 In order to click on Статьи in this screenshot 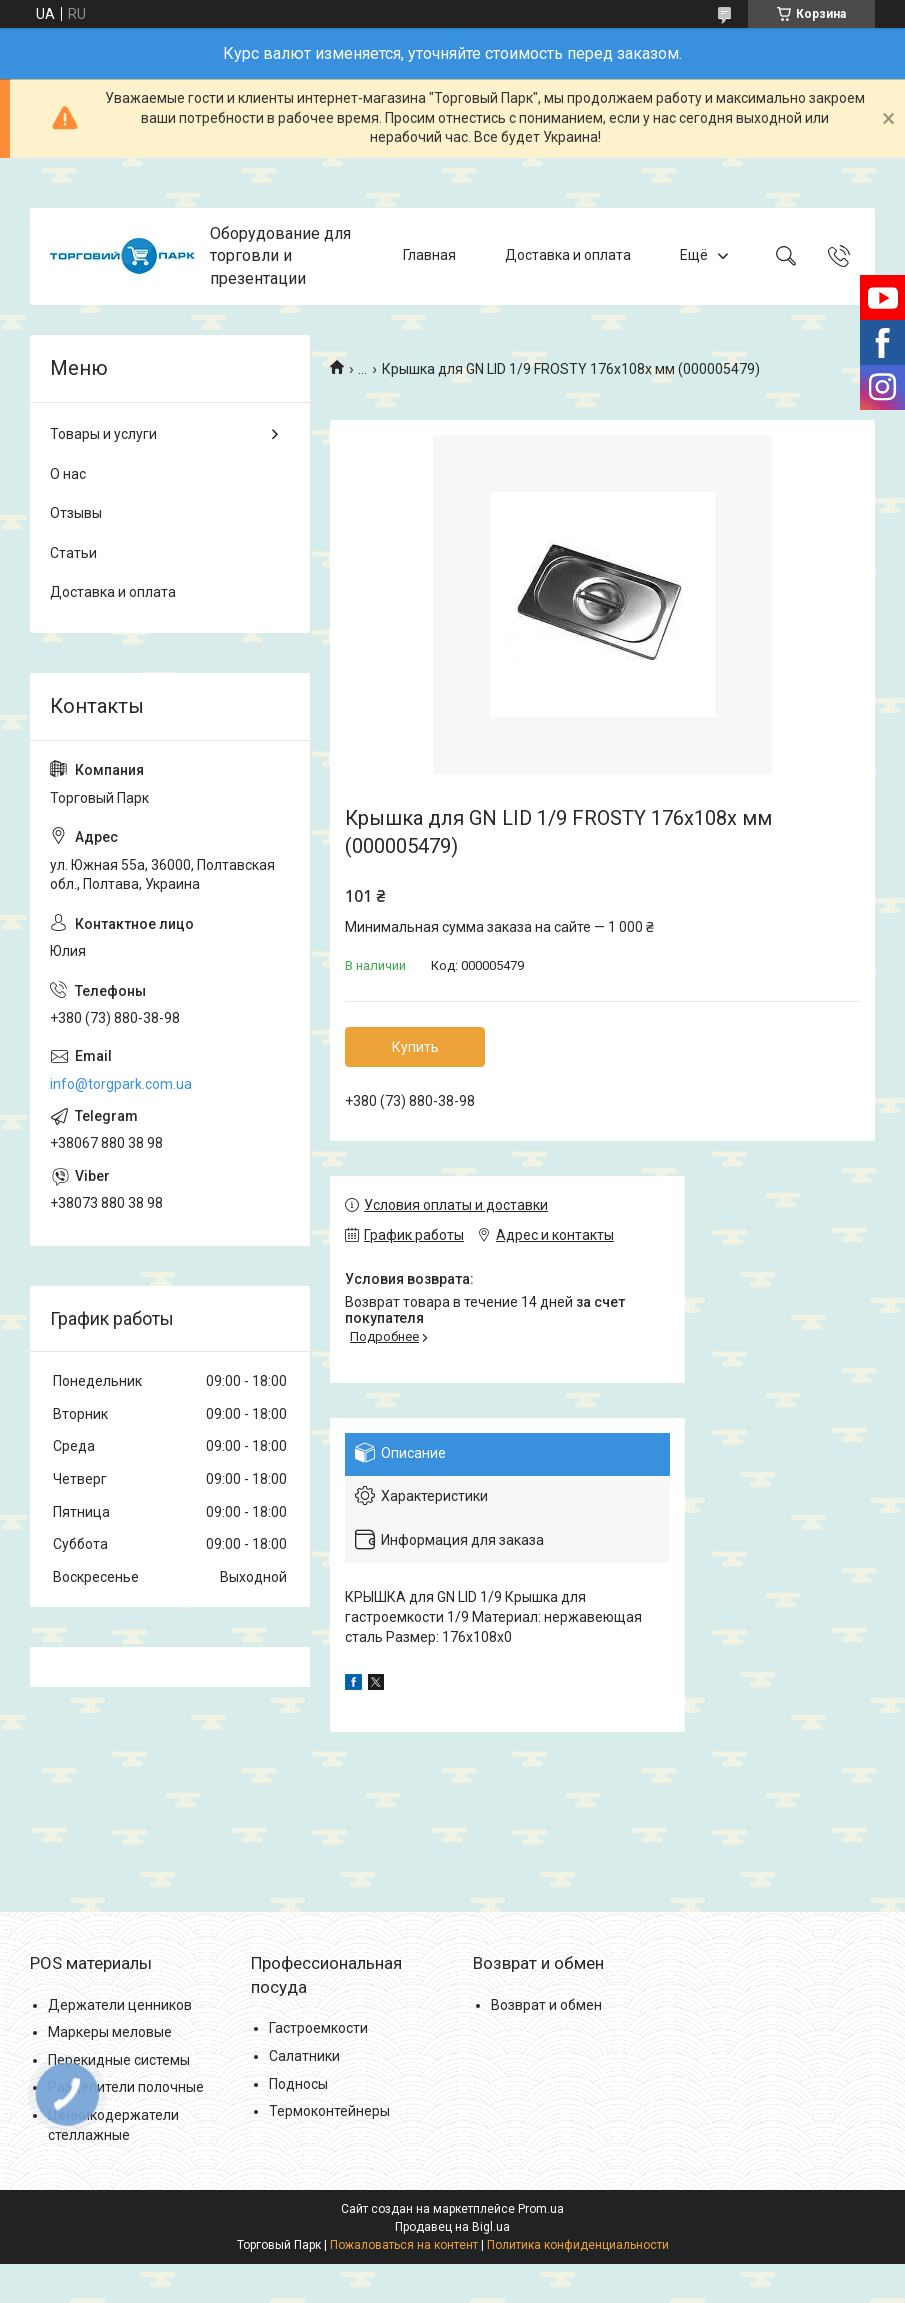, I will do `click(73, 553)`.